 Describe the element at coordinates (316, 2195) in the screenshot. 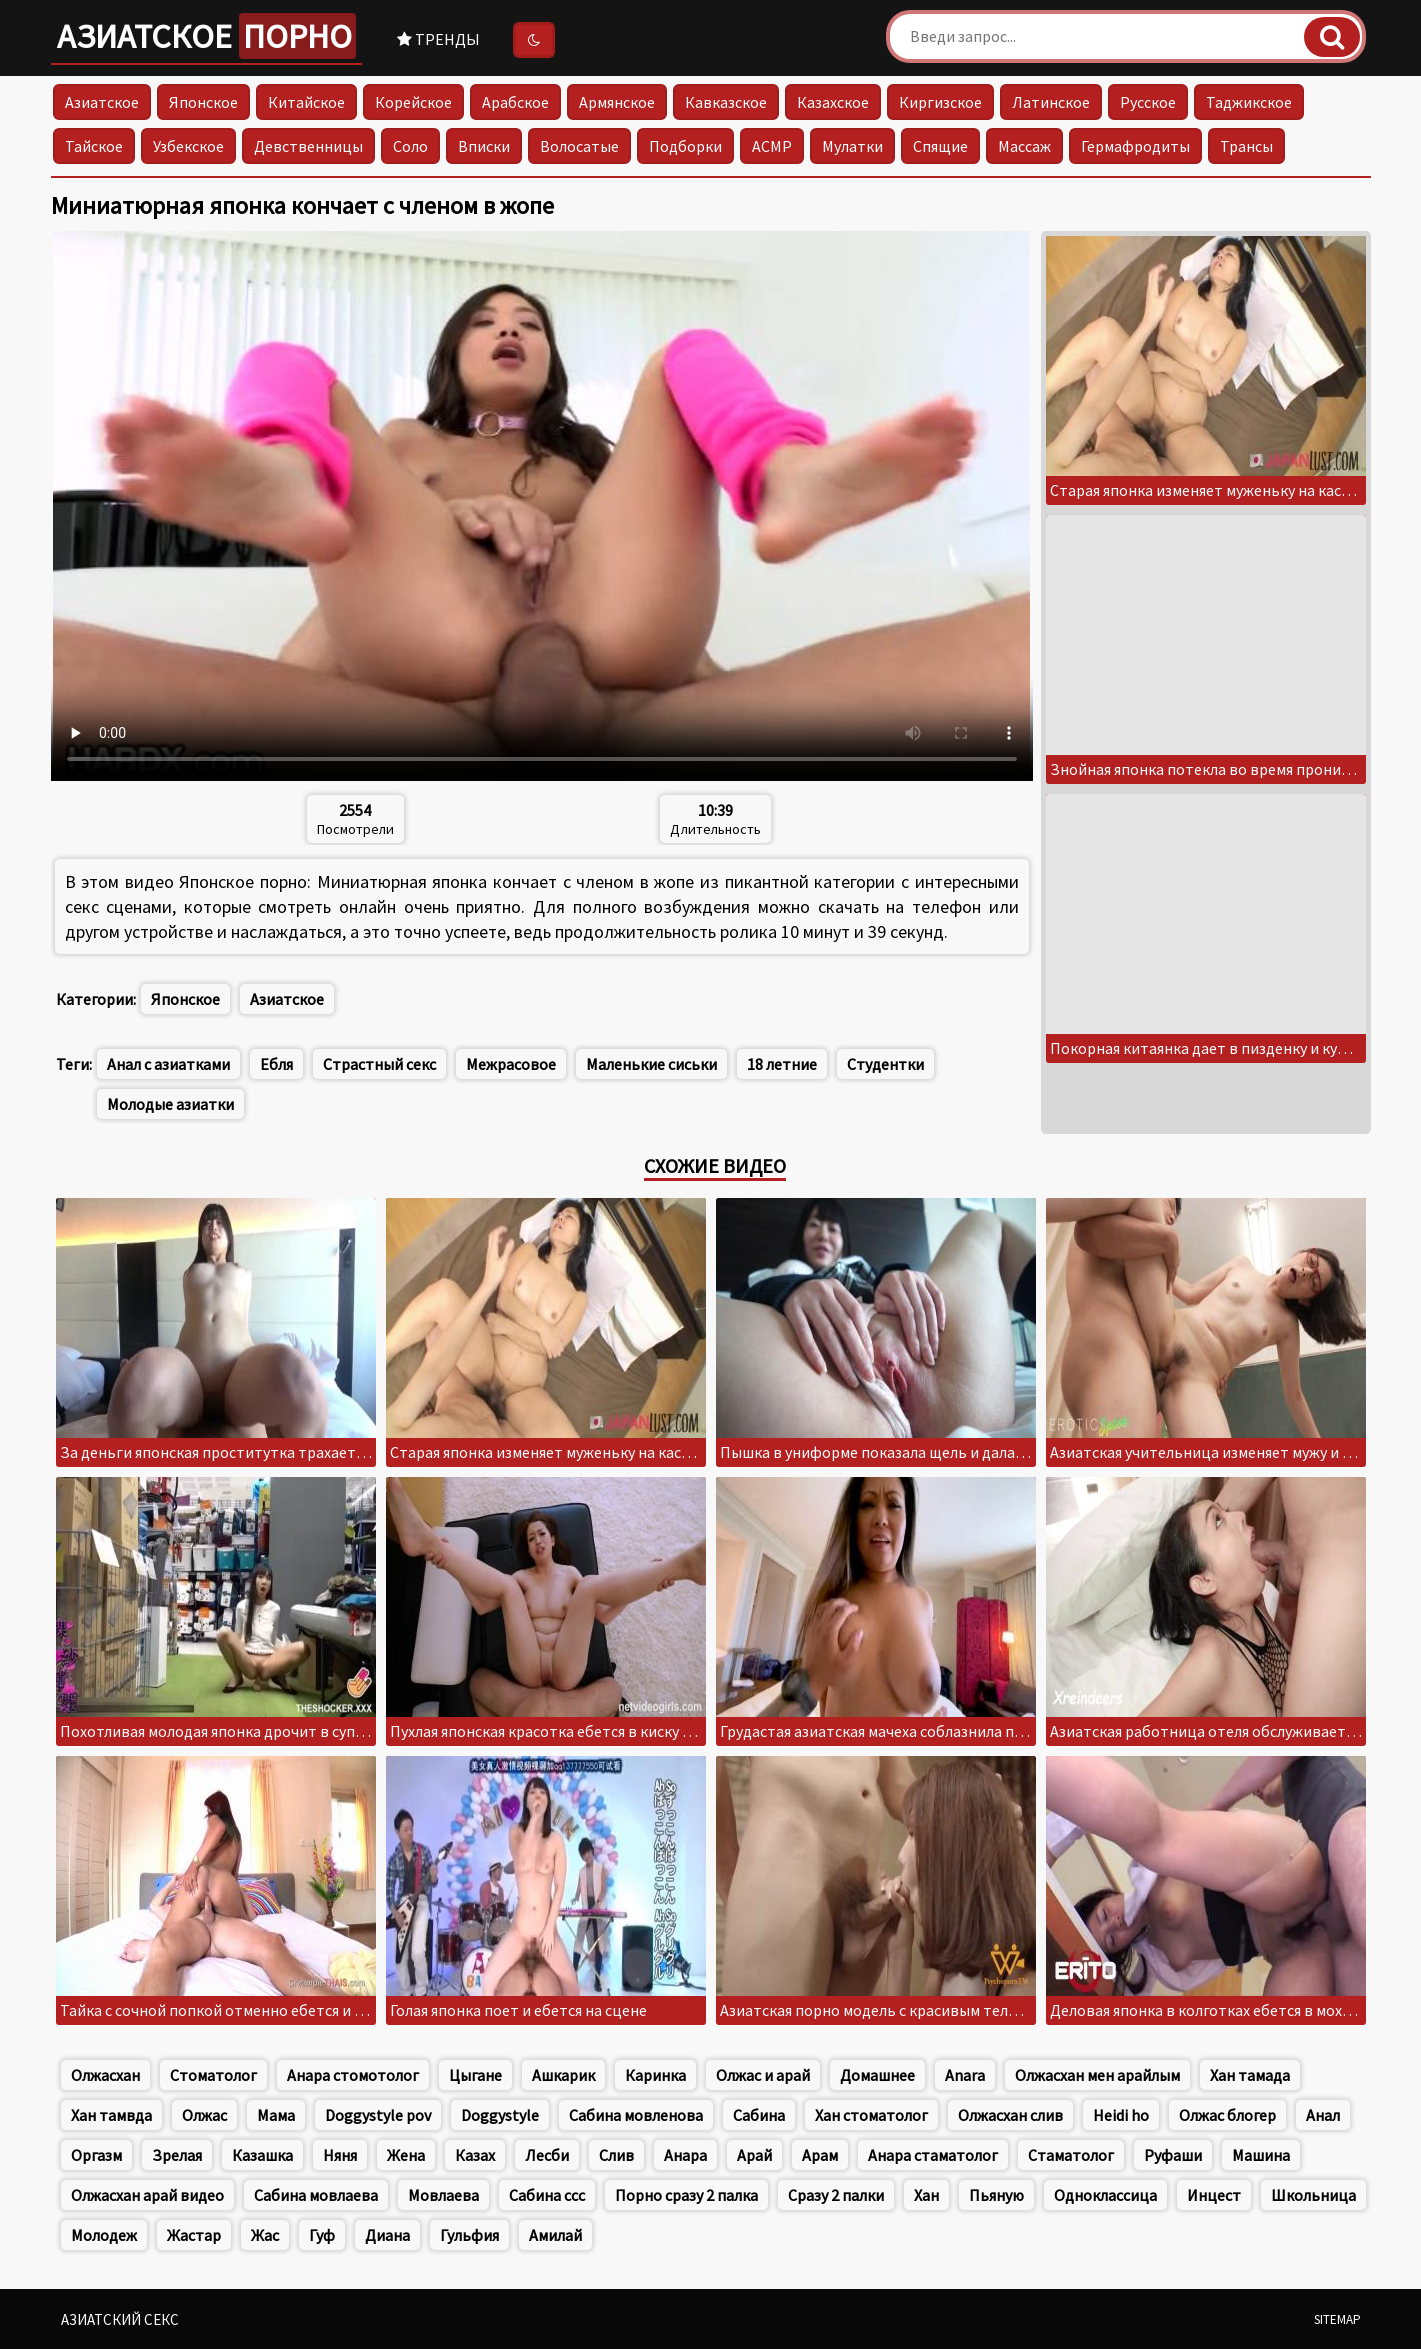

I see `Сабина мовлаева` at that location.